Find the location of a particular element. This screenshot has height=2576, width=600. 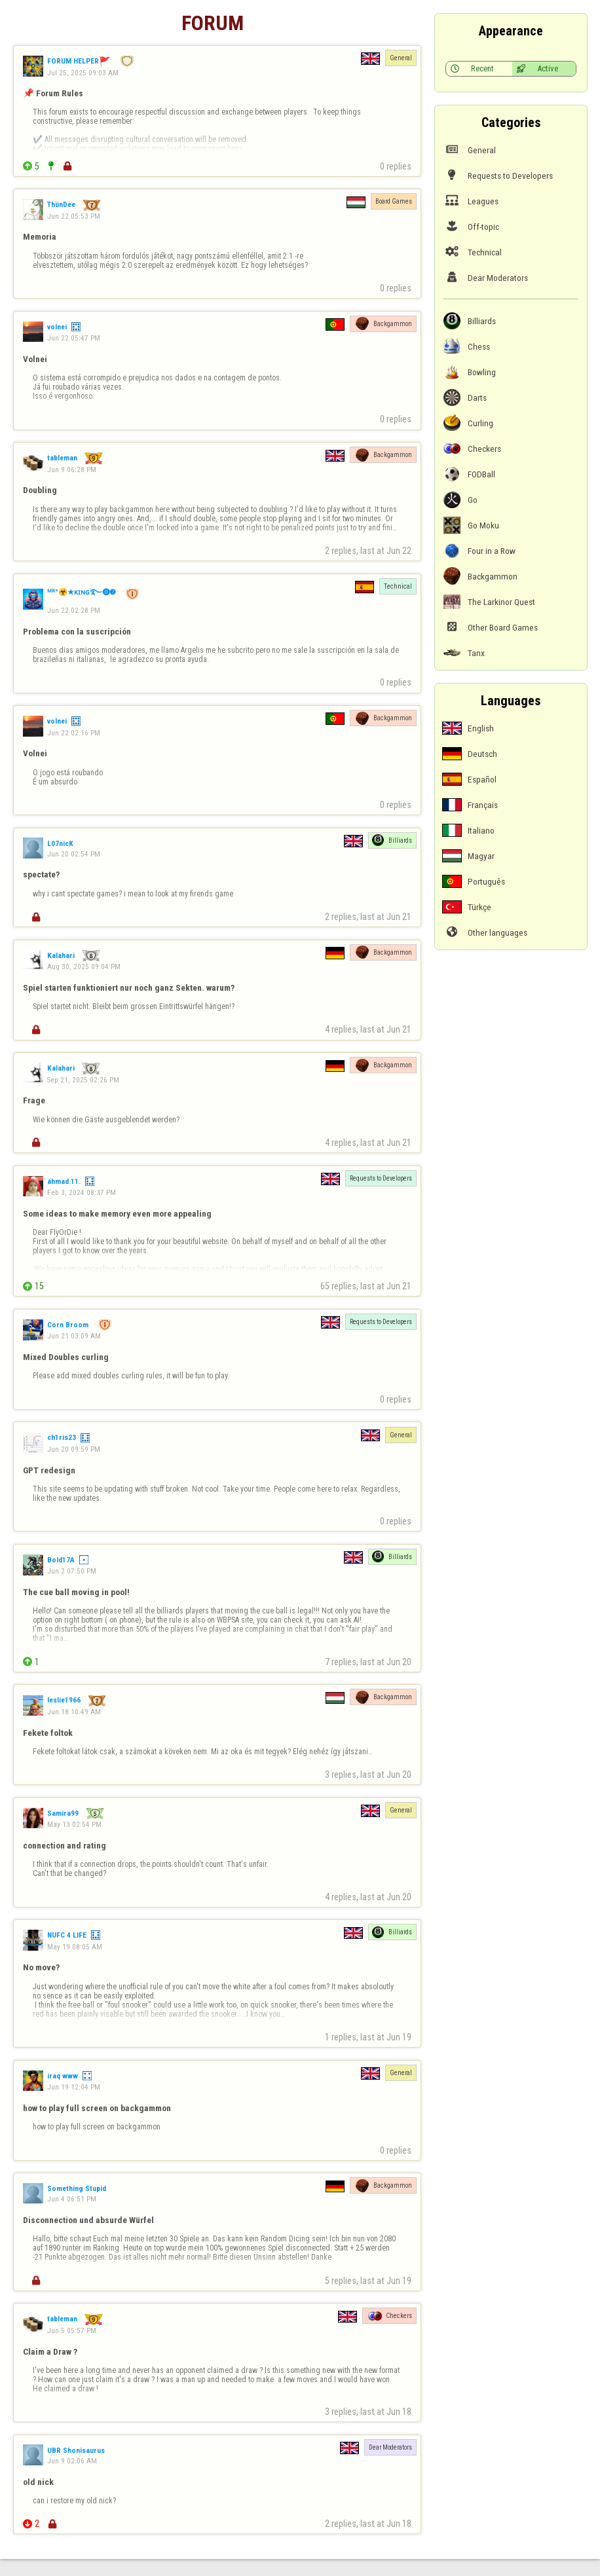

Jun 22 05:53 PM is located at coordinates (73, 216).